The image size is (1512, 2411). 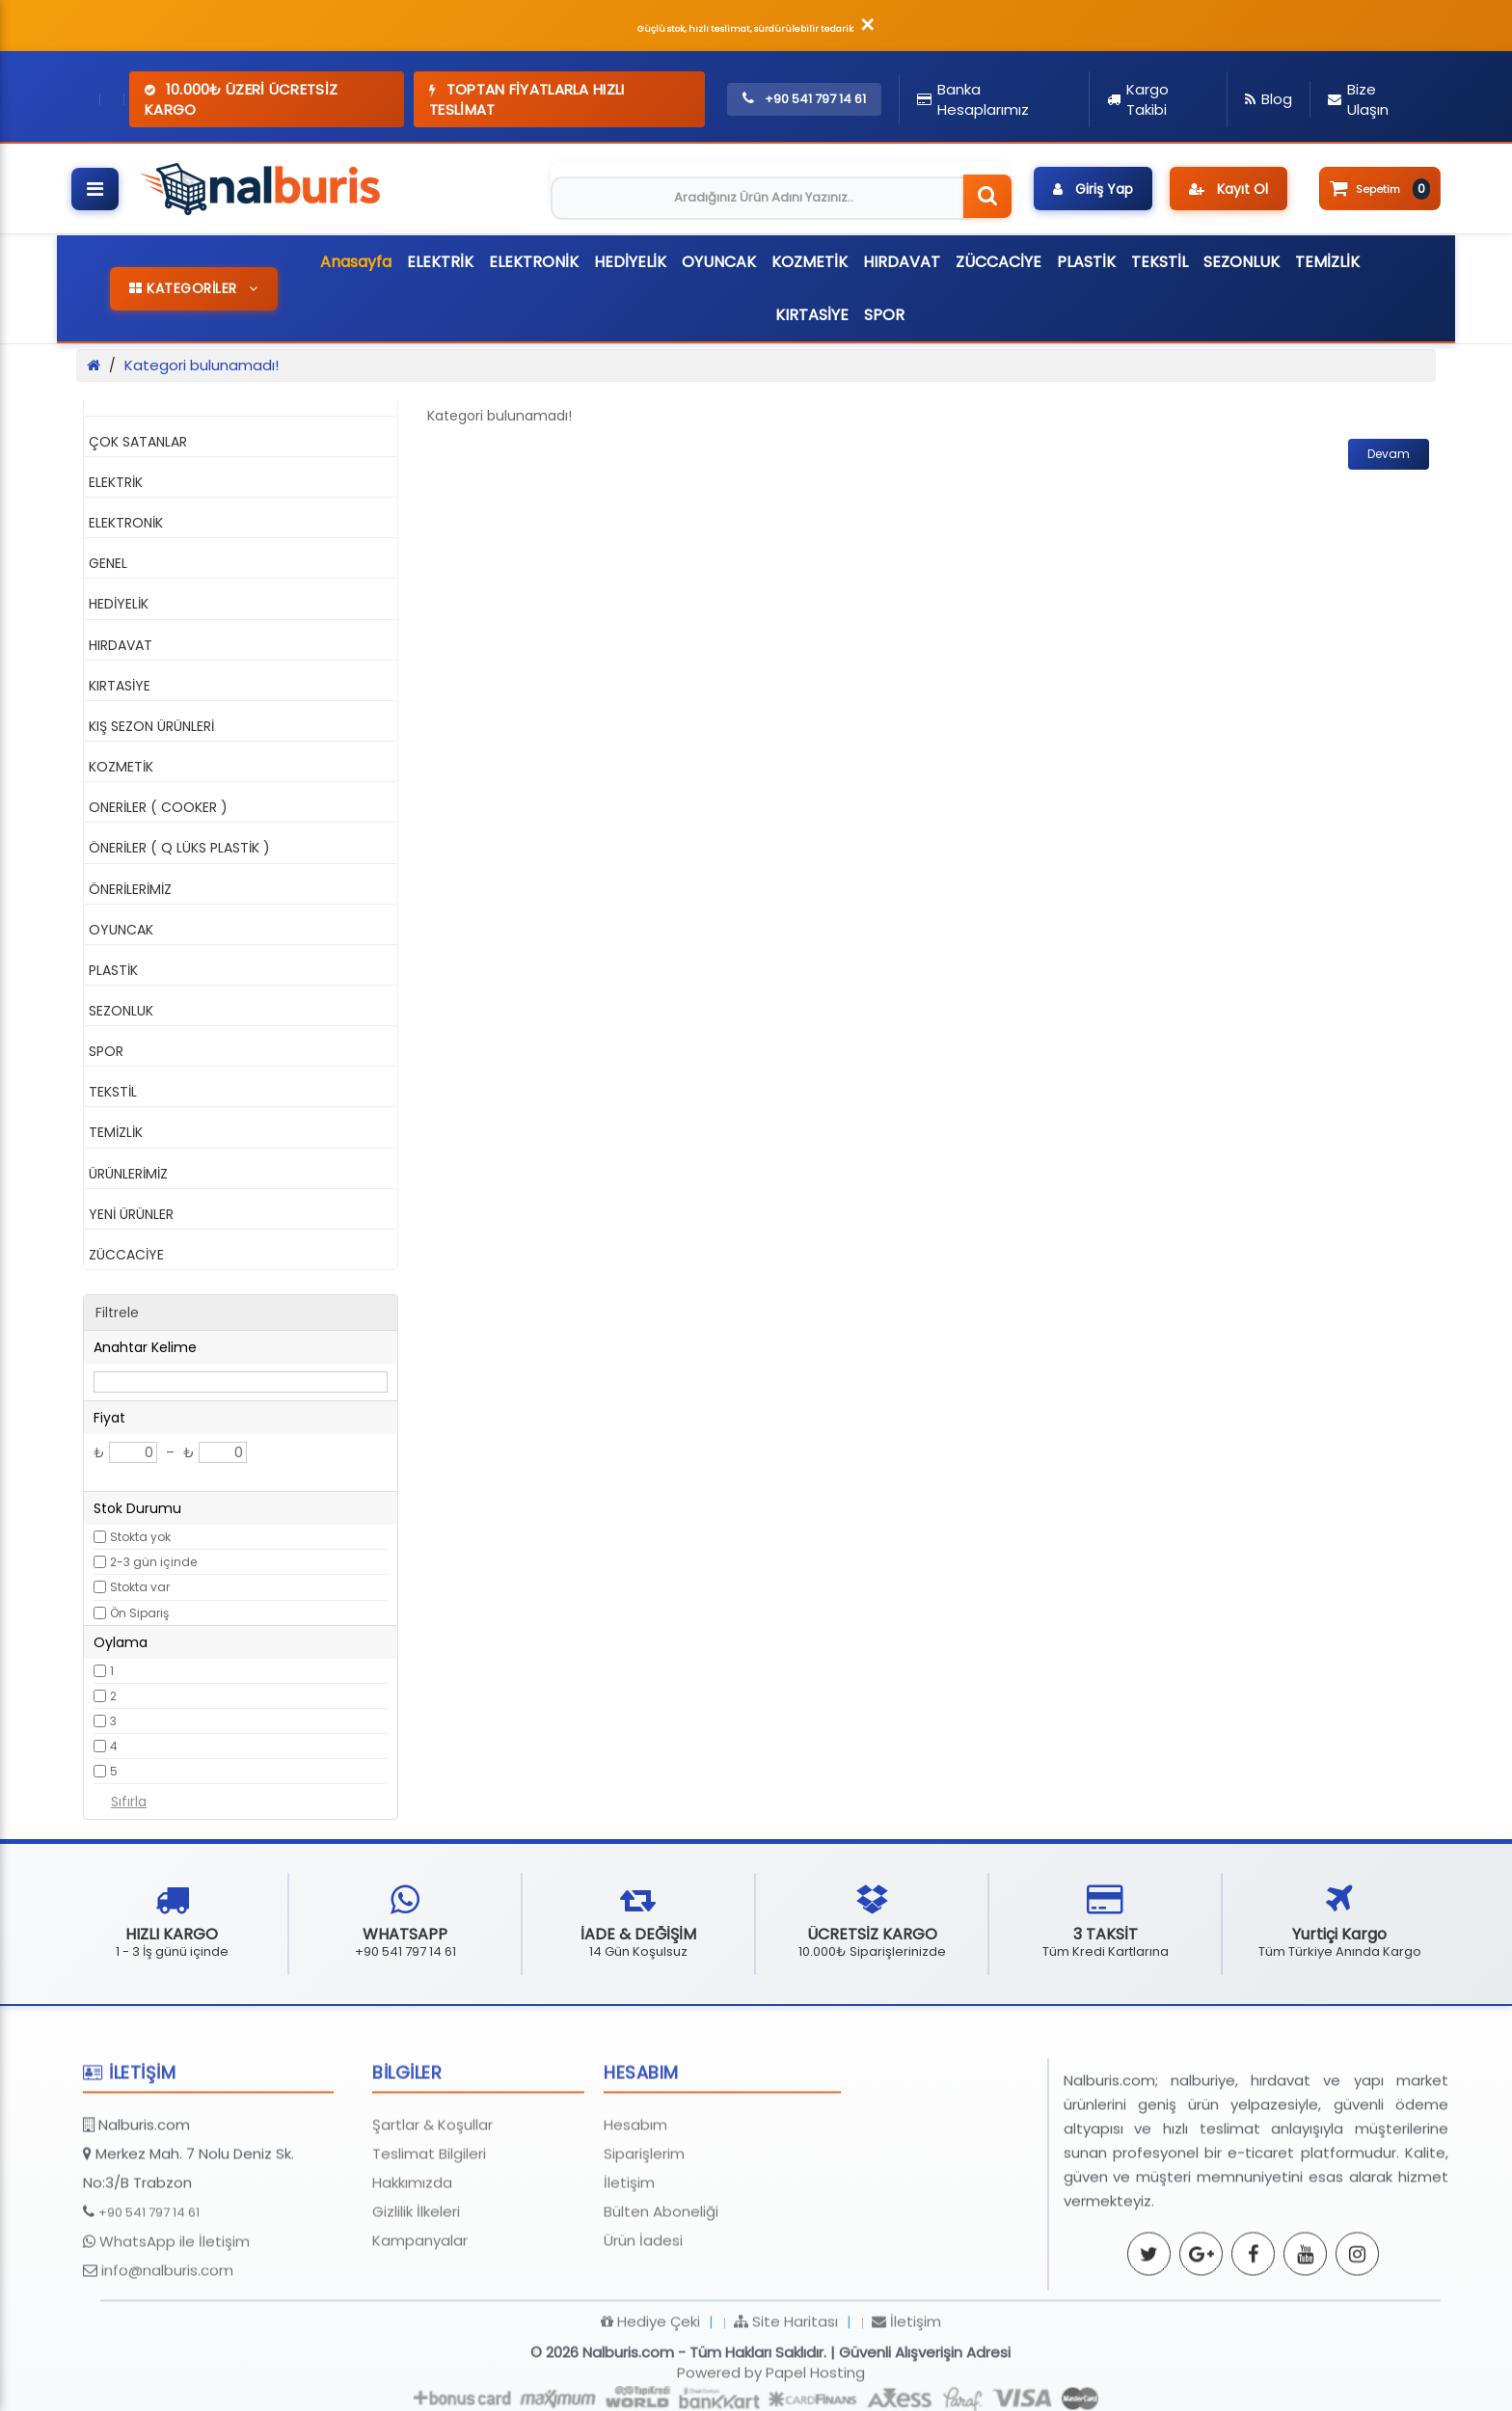 What do you see at coordinates (534, 262) in the screenshot?
I see `ELEKTRONİK` at bounding box center [534, 262].